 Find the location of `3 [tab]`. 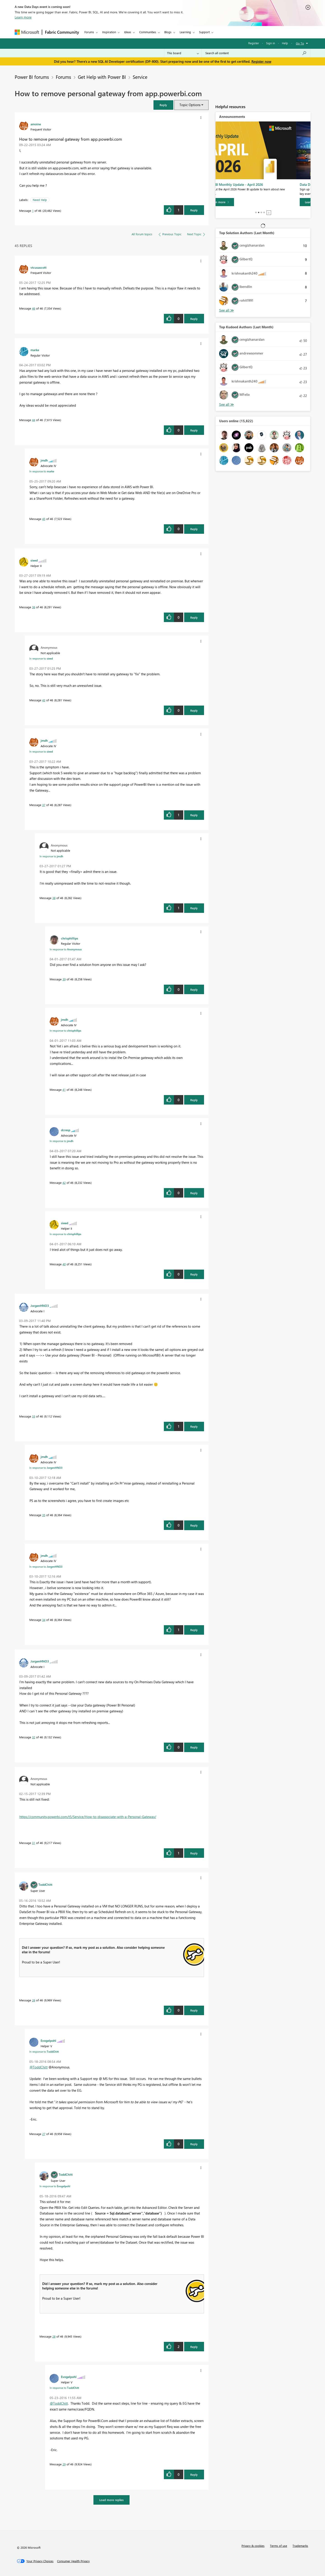

3 [tab] is located at coordinates (261, 212).